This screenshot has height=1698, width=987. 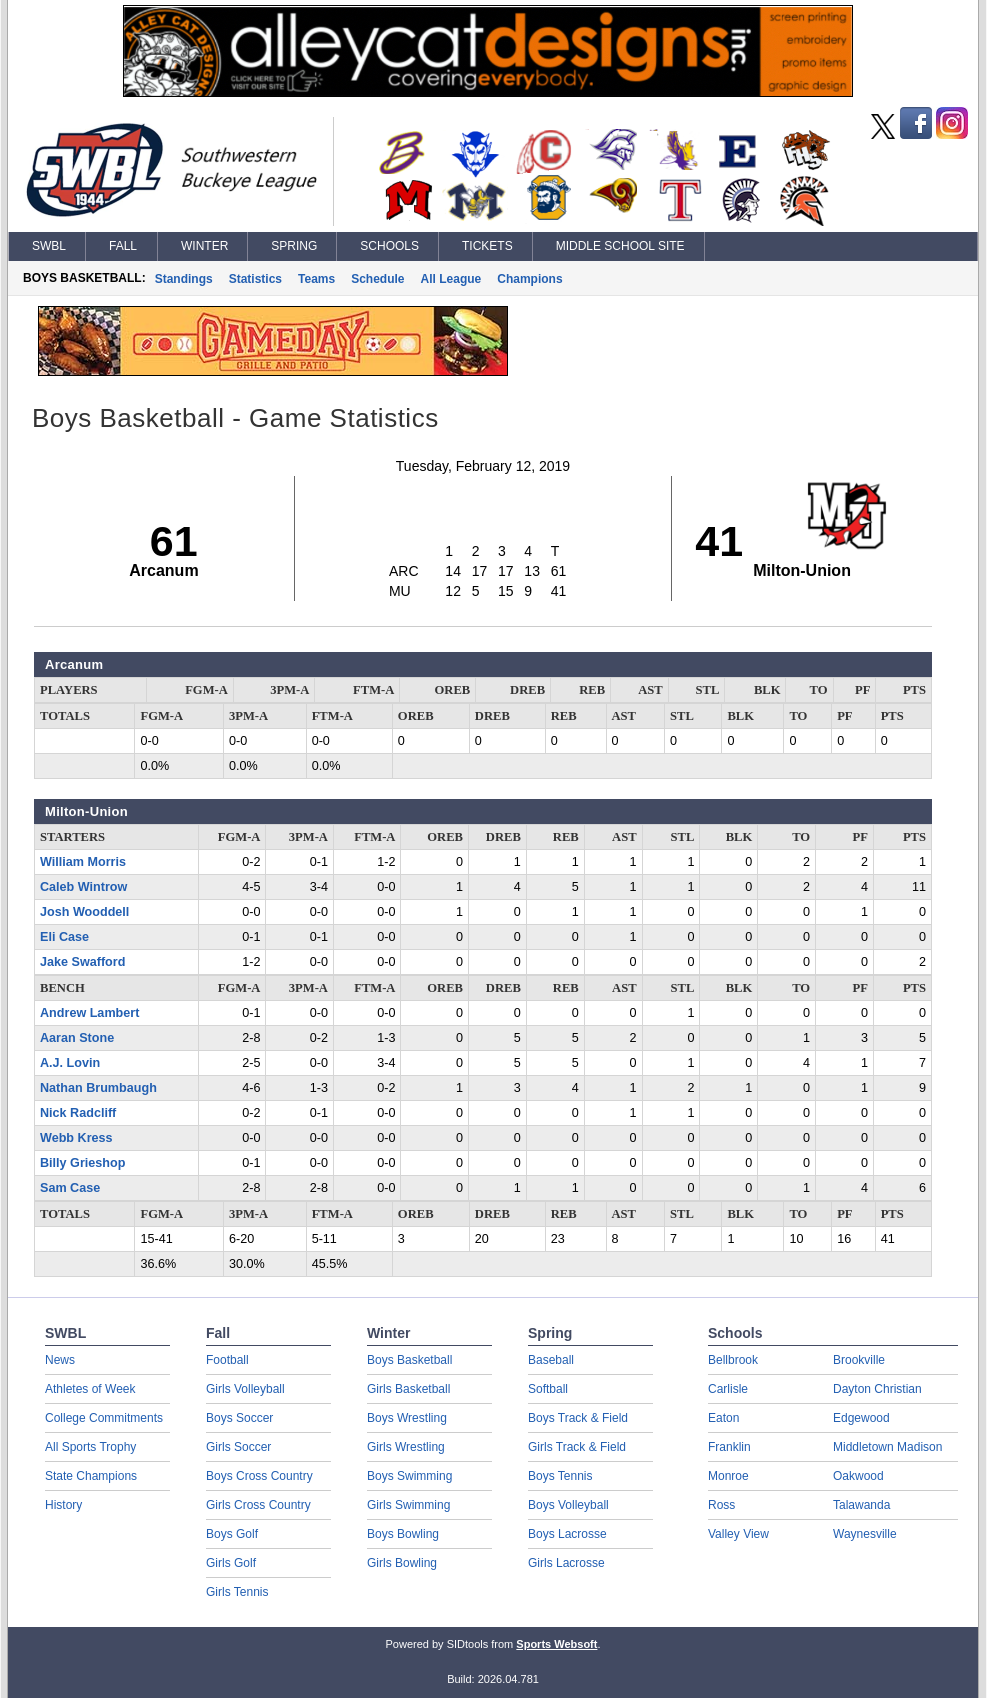 I want to click on Waynesville, so click(x=865, y=1534).